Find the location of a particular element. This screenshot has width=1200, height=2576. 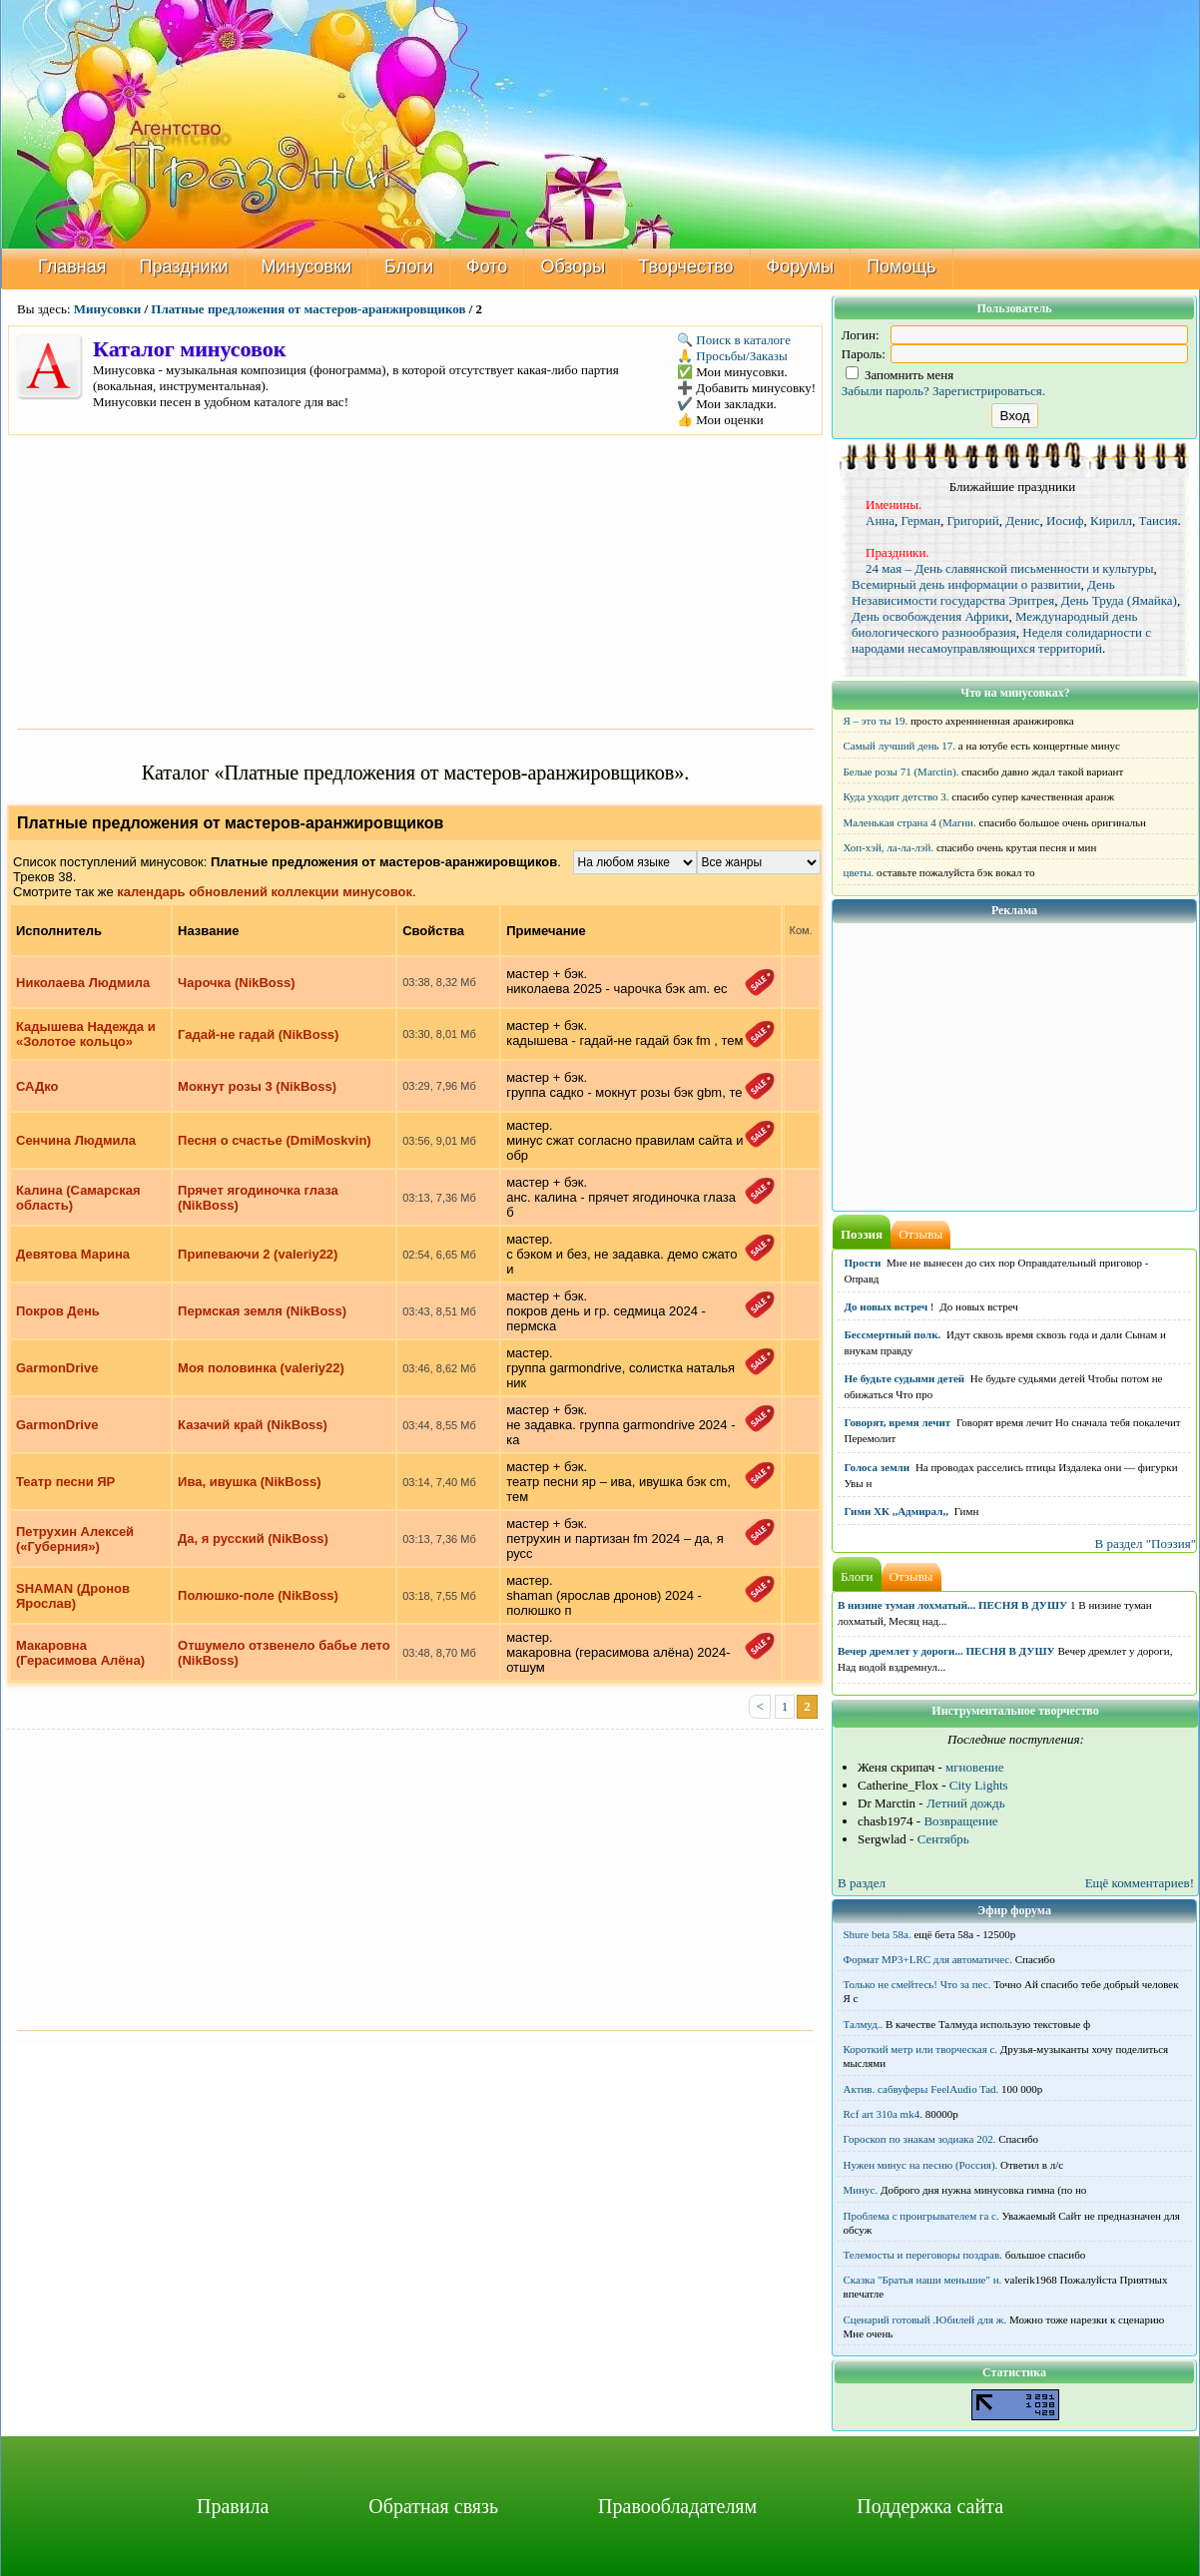

Гимн ХК ,,Адмирал,, is located at coordinates (896, 1511).